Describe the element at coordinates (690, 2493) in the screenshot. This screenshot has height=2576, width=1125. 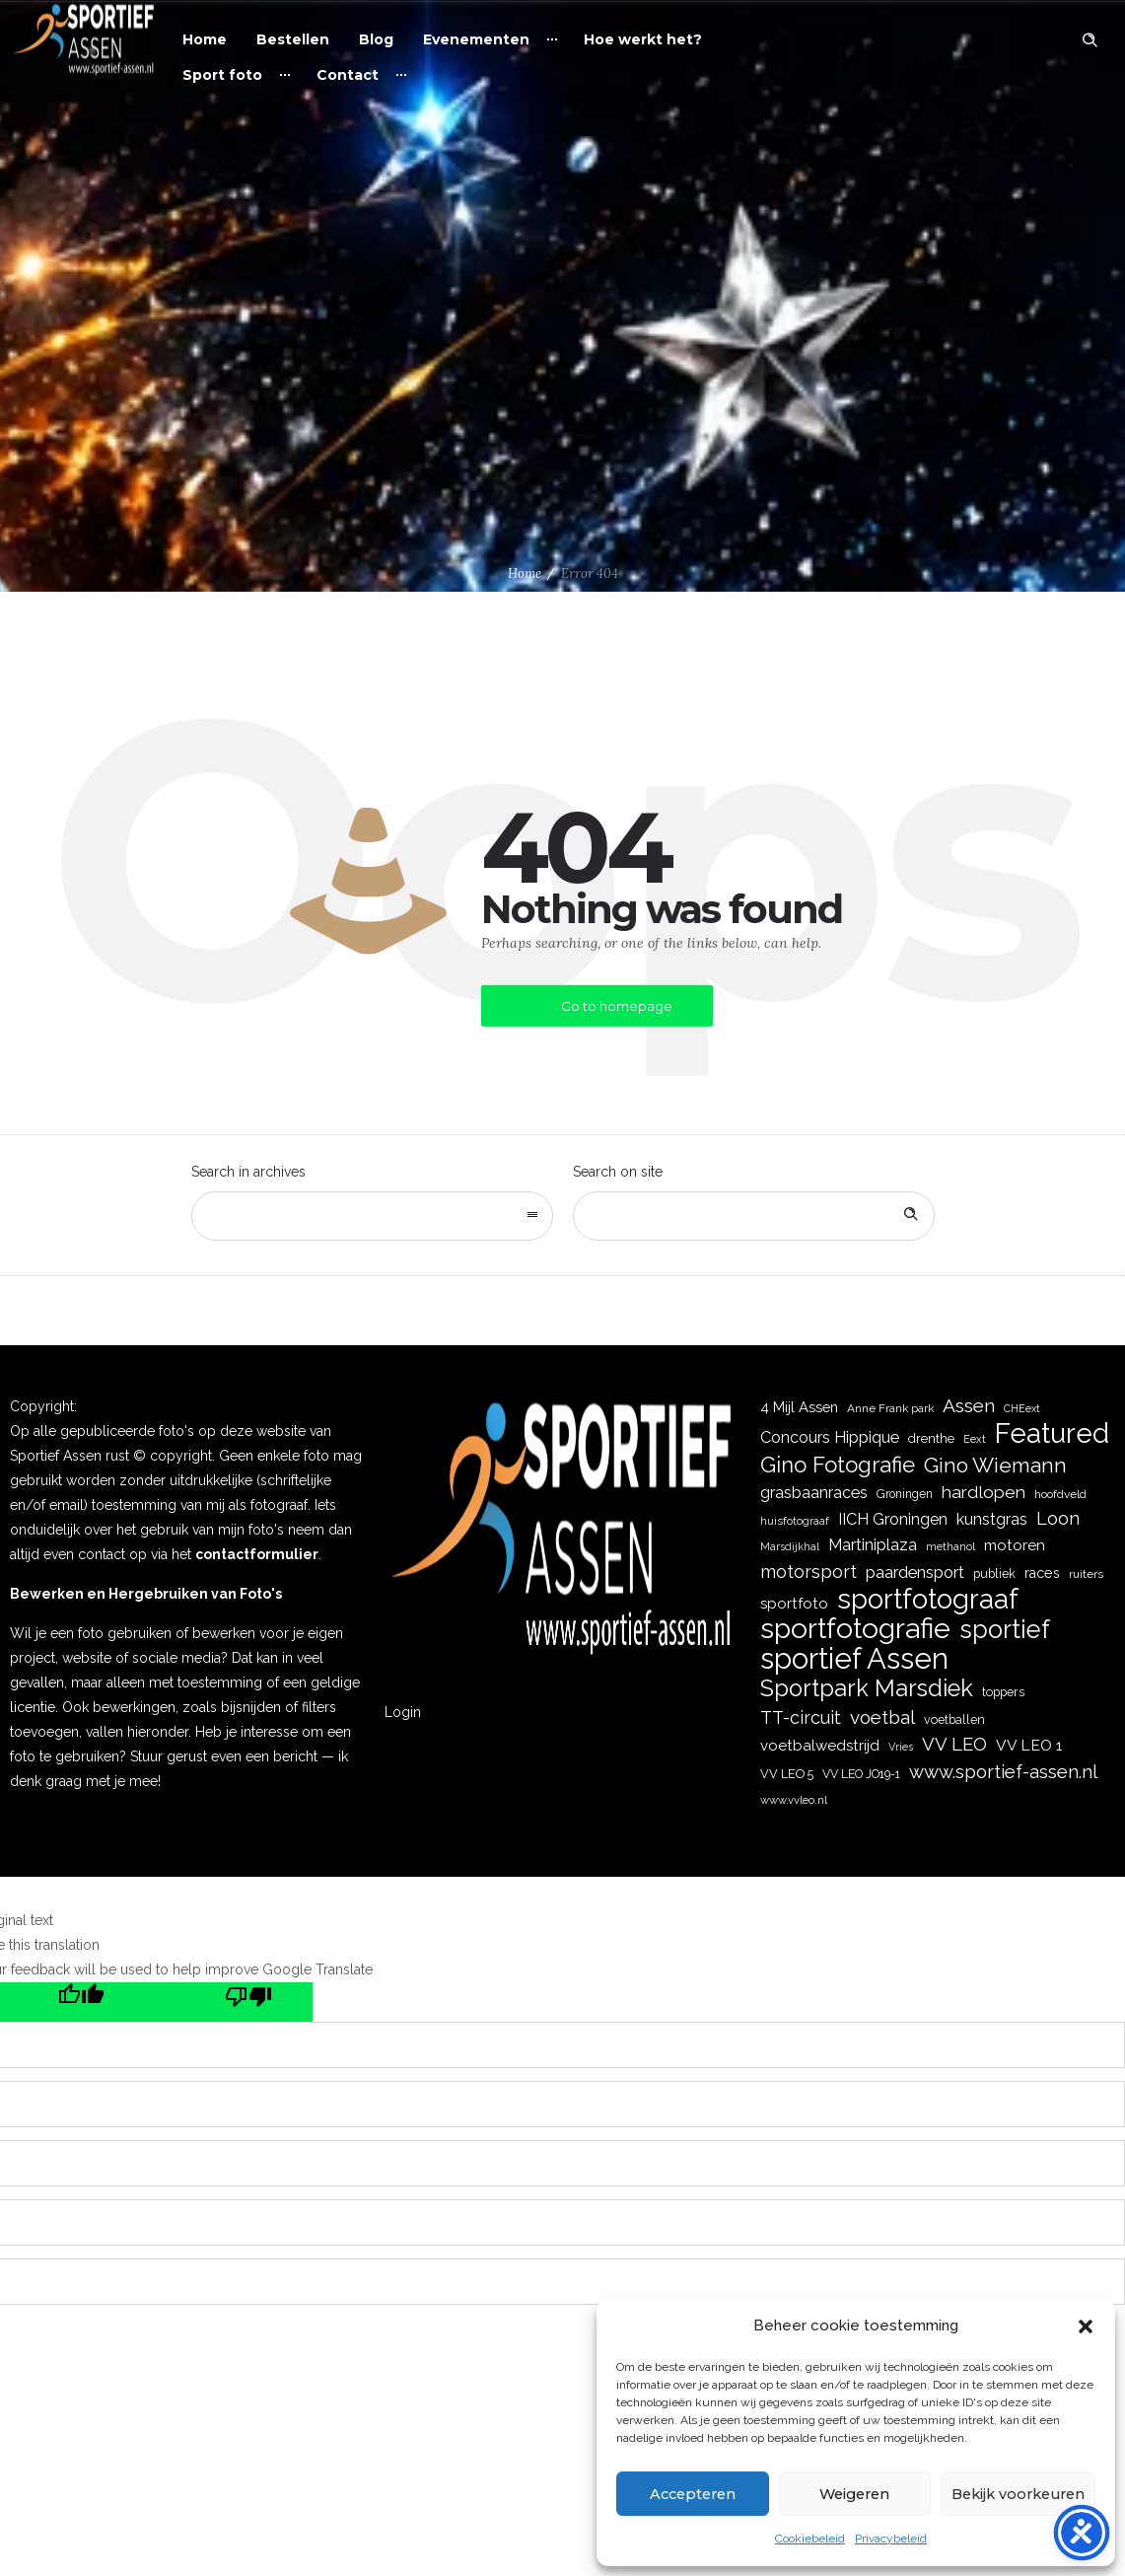
I see `Accepteren` at that location.